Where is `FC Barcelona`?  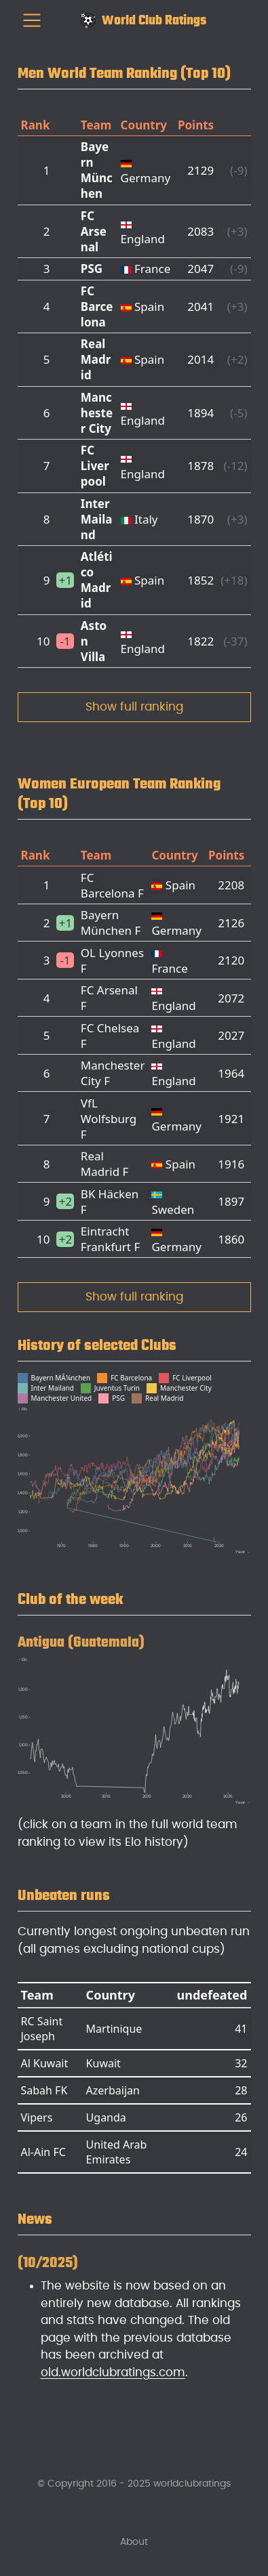 FC Barcelona is located at coordinates (97, 306).